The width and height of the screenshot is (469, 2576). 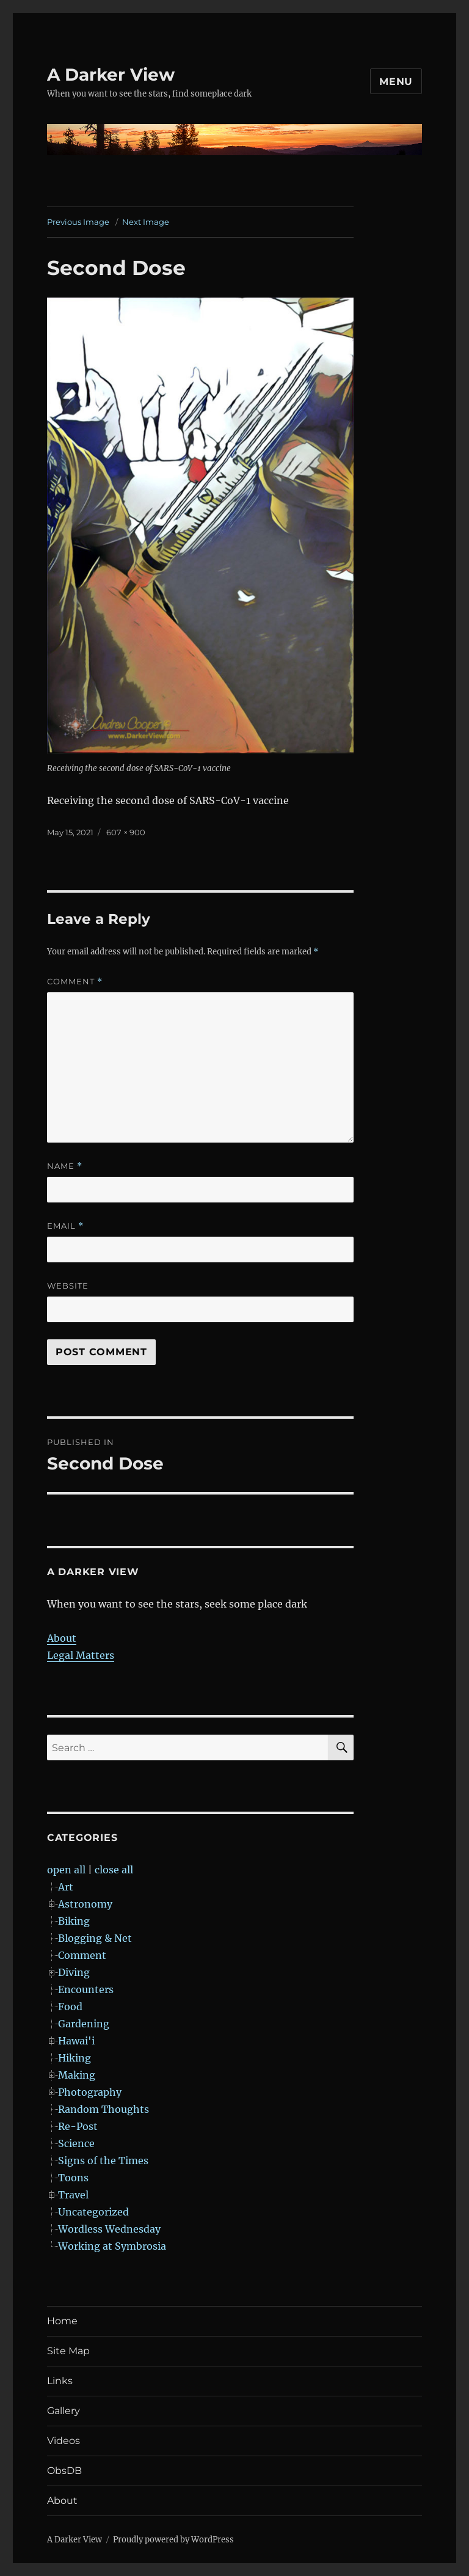 What do you see at coordinates (85, 1904) in the screenshot?
I see `Astronomy` at bounding box center [85, 1904].